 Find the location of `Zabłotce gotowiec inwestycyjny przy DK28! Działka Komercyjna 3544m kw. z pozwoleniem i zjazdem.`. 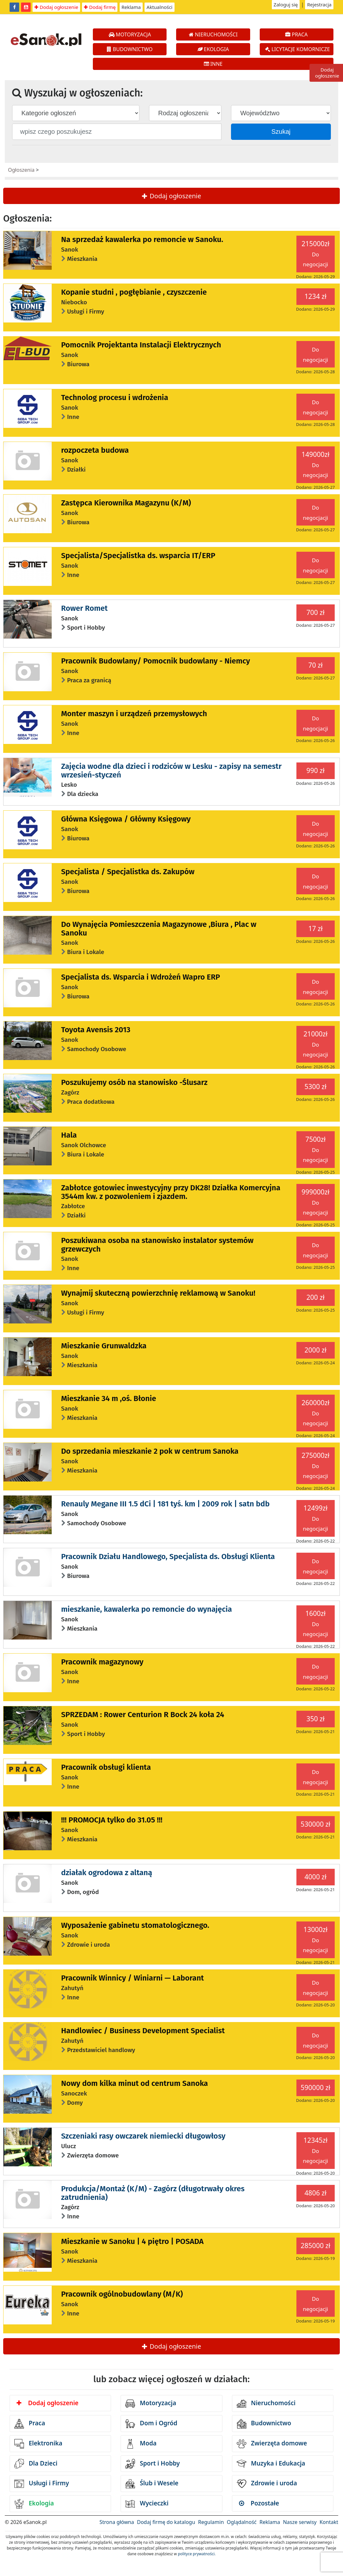

Zabłotce gotowiec inwestycyjny przy DK28! Działka Komercyjna 3544m kw. z pozwoleniem i zjazdem. is located at coordinates (170, 1192).